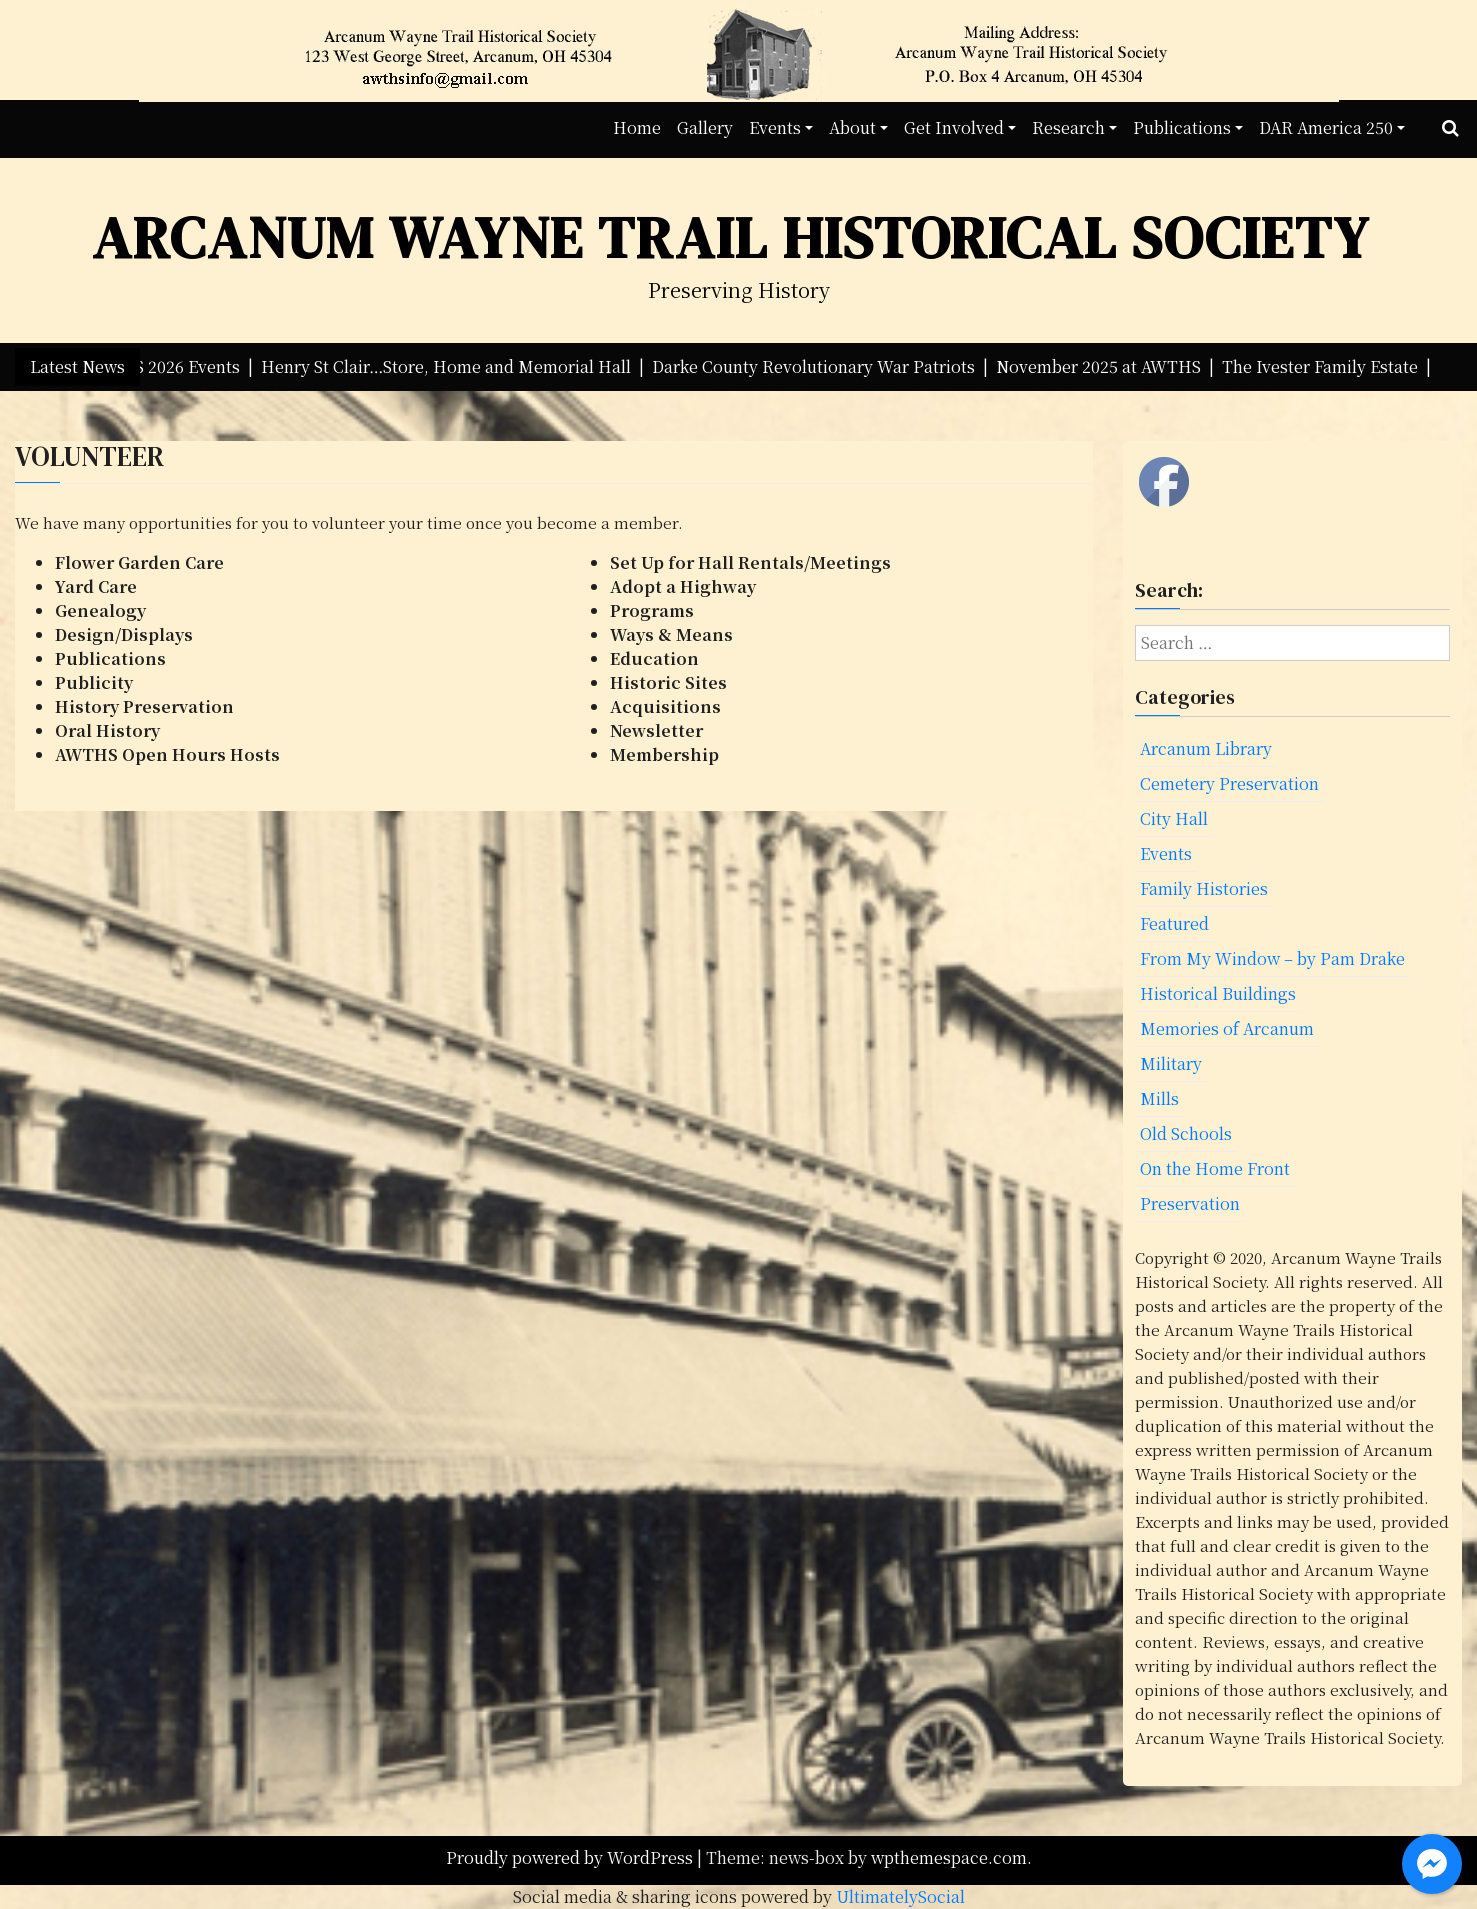 The image size is (1477, 1909). I want to click on wpthemespace.com, so click(949, 1857).